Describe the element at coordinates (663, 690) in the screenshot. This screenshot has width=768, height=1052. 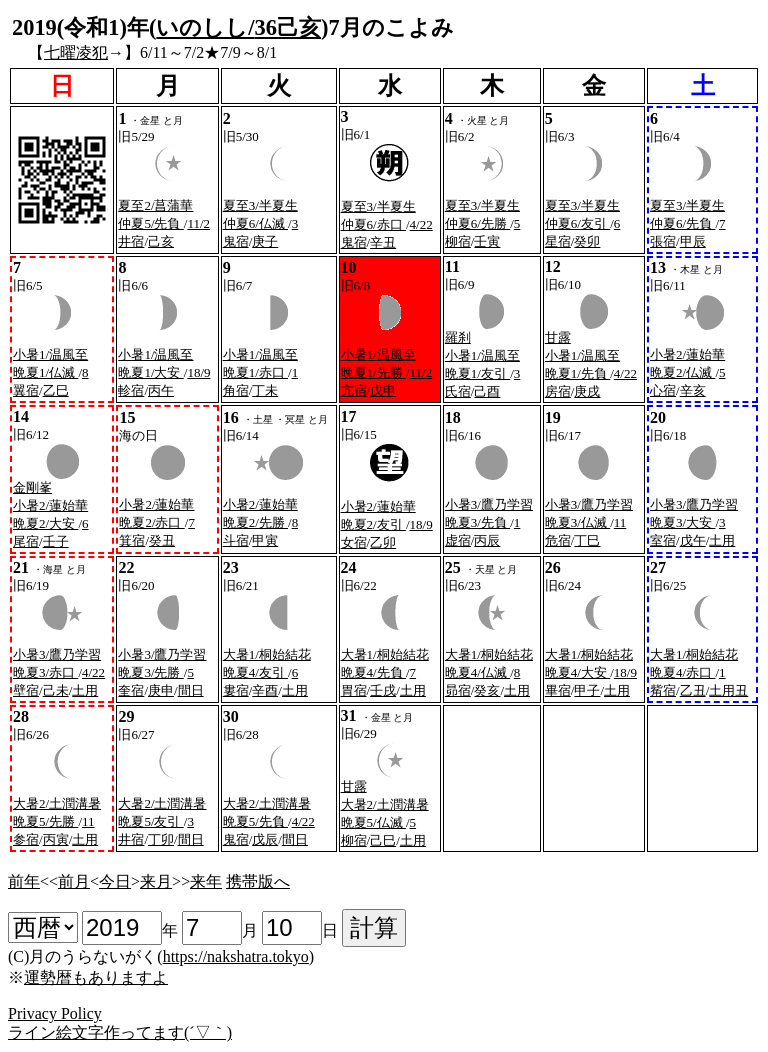
I see `觜宿` at that location.